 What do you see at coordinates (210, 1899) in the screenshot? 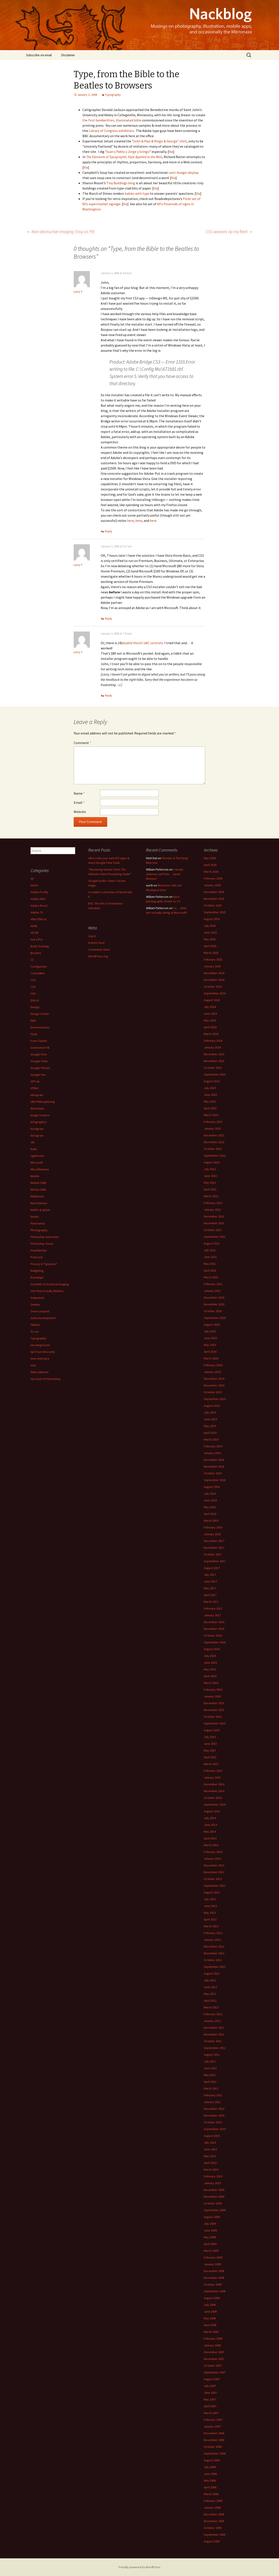
I see `July 2013` at bounding box center [210, 1899].